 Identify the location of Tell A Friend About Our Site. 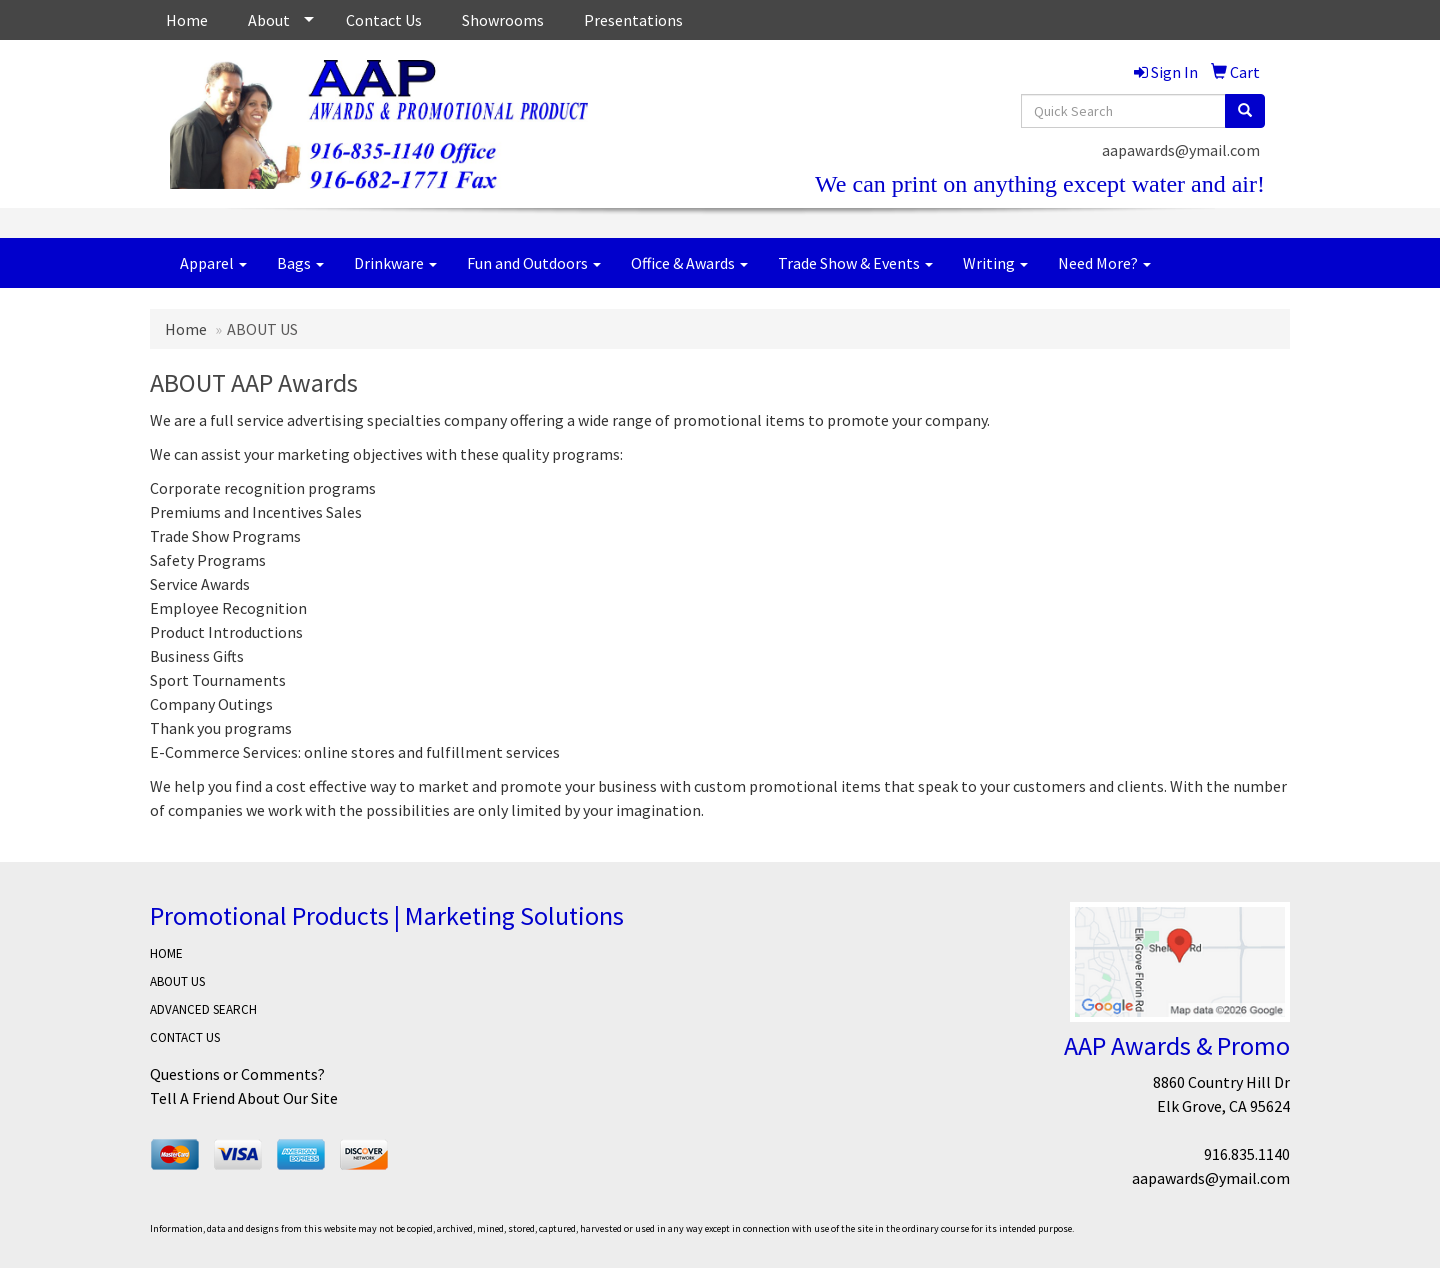
(244, 1098).